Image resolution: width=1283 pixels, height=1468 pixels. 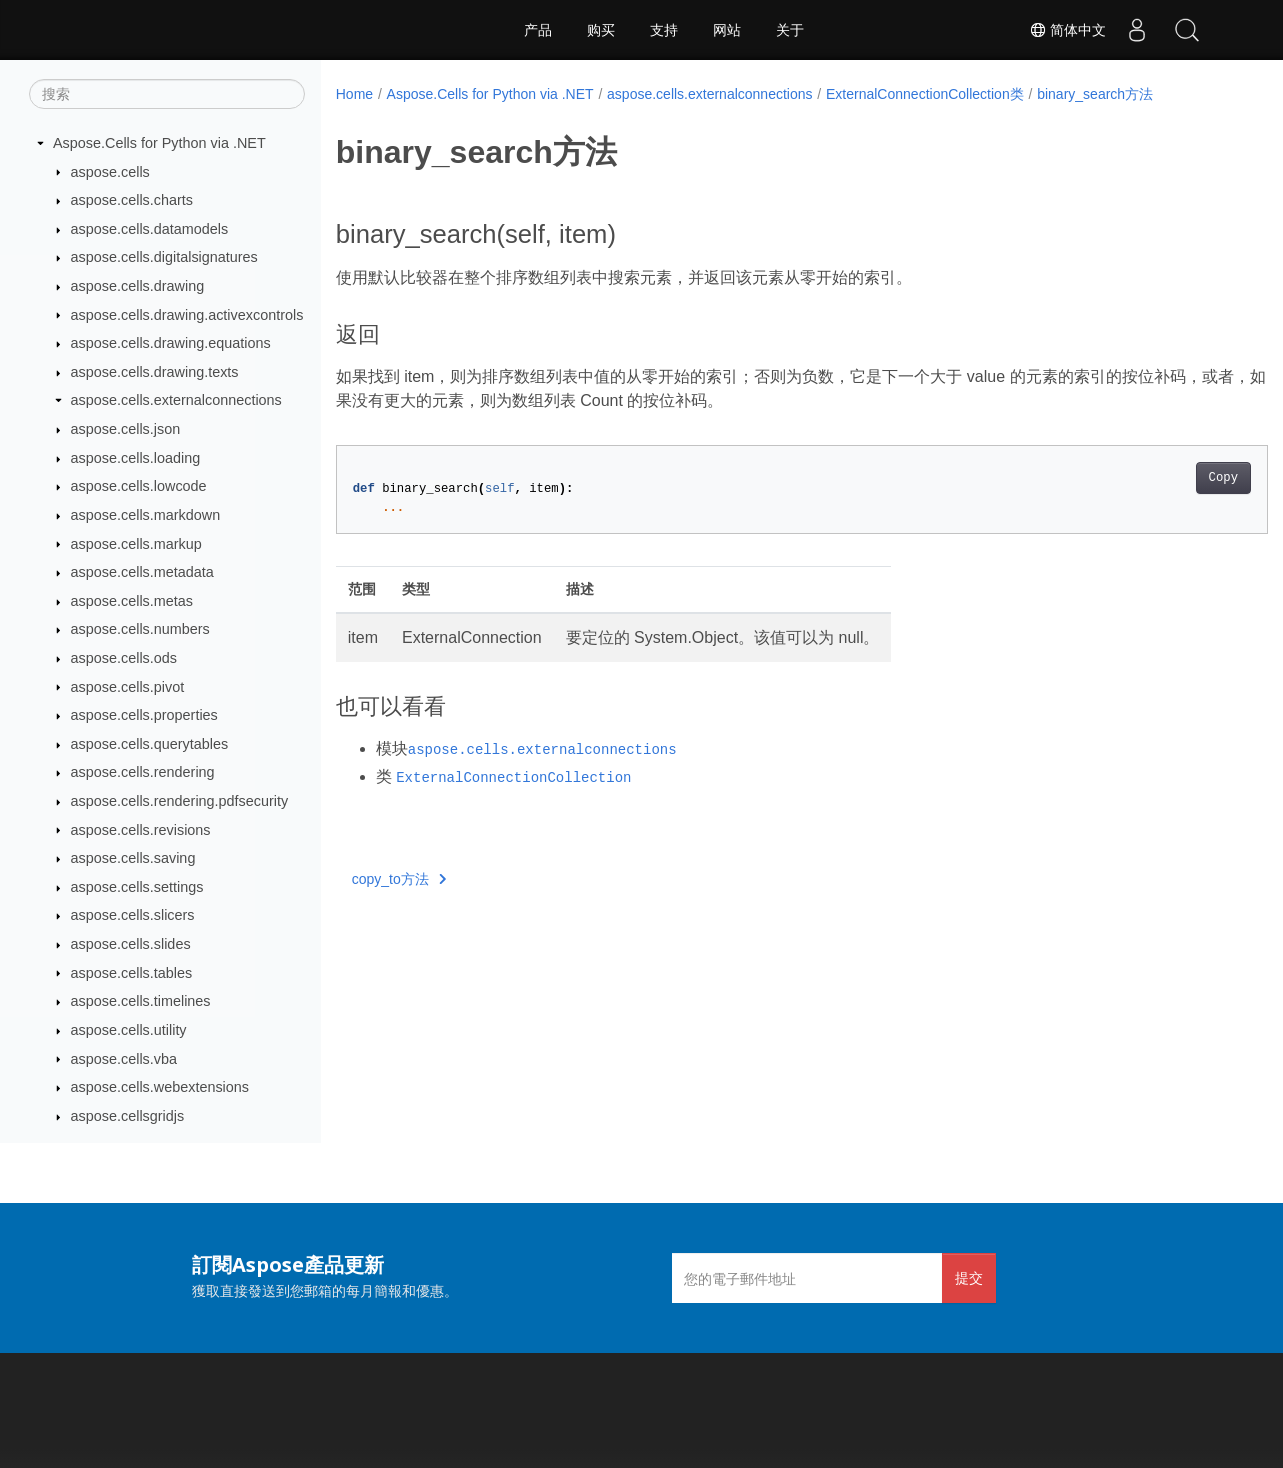 What do you see at coordinates (132, 200) in the screenshot?
I see `aspose.cells.charts` at bounding box center [132, 200].